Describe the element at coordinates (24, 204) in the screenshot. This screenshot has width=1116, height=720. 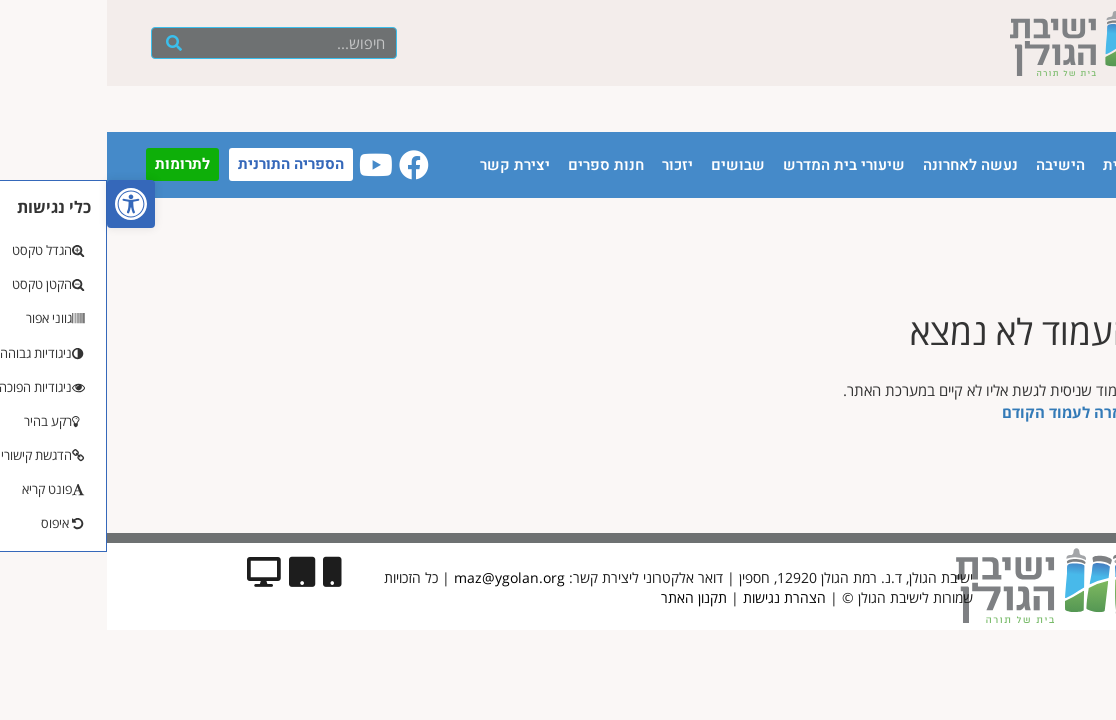
I see `[button]` at that location.